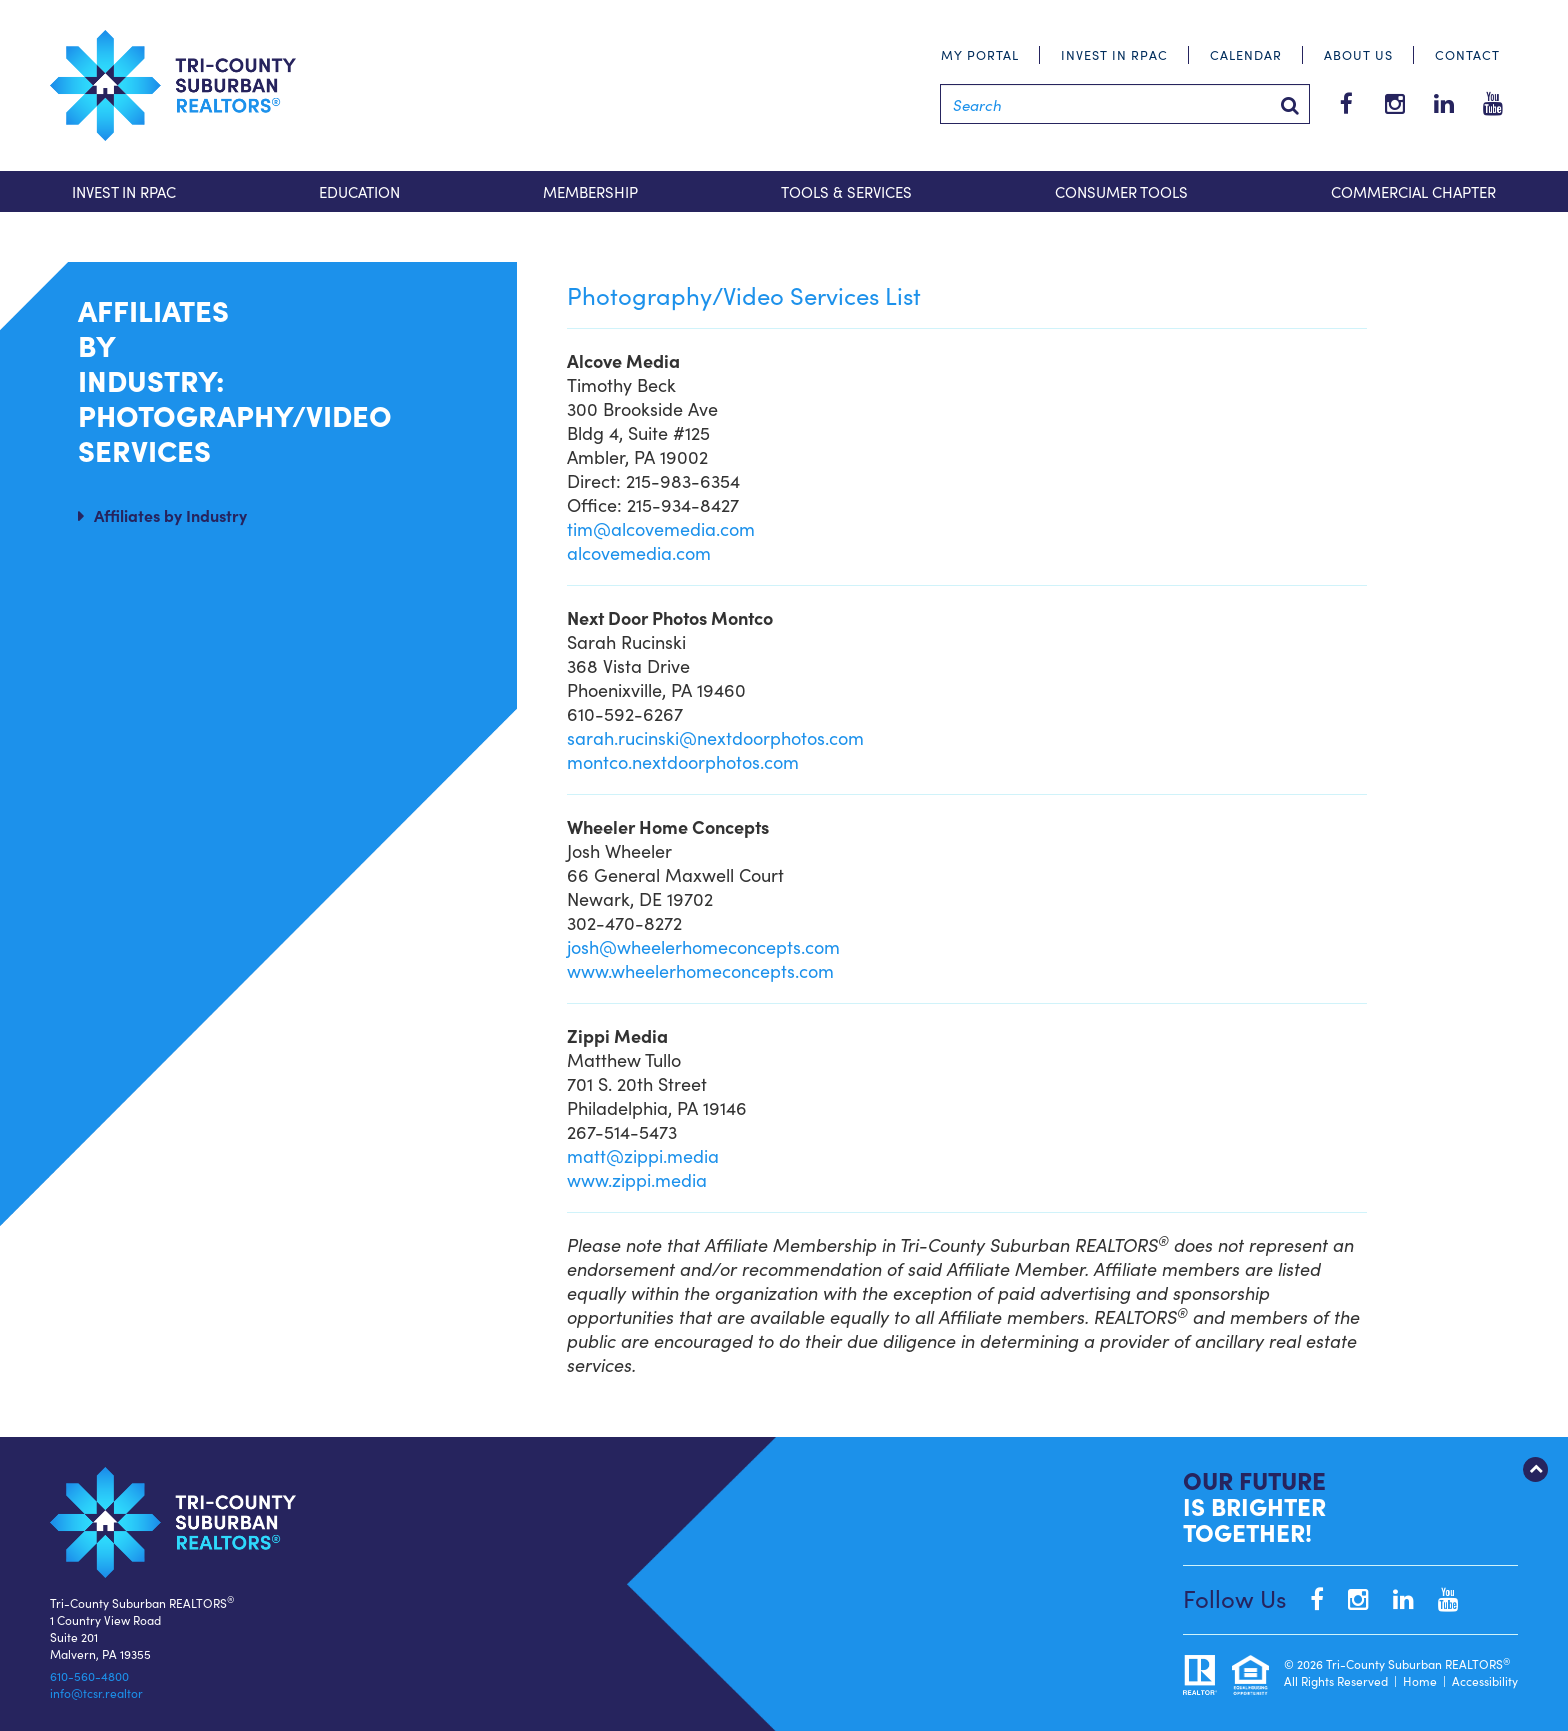  Describe the element at coordinates (1420, 1680) in the screenshot. I see `Home` at that location.